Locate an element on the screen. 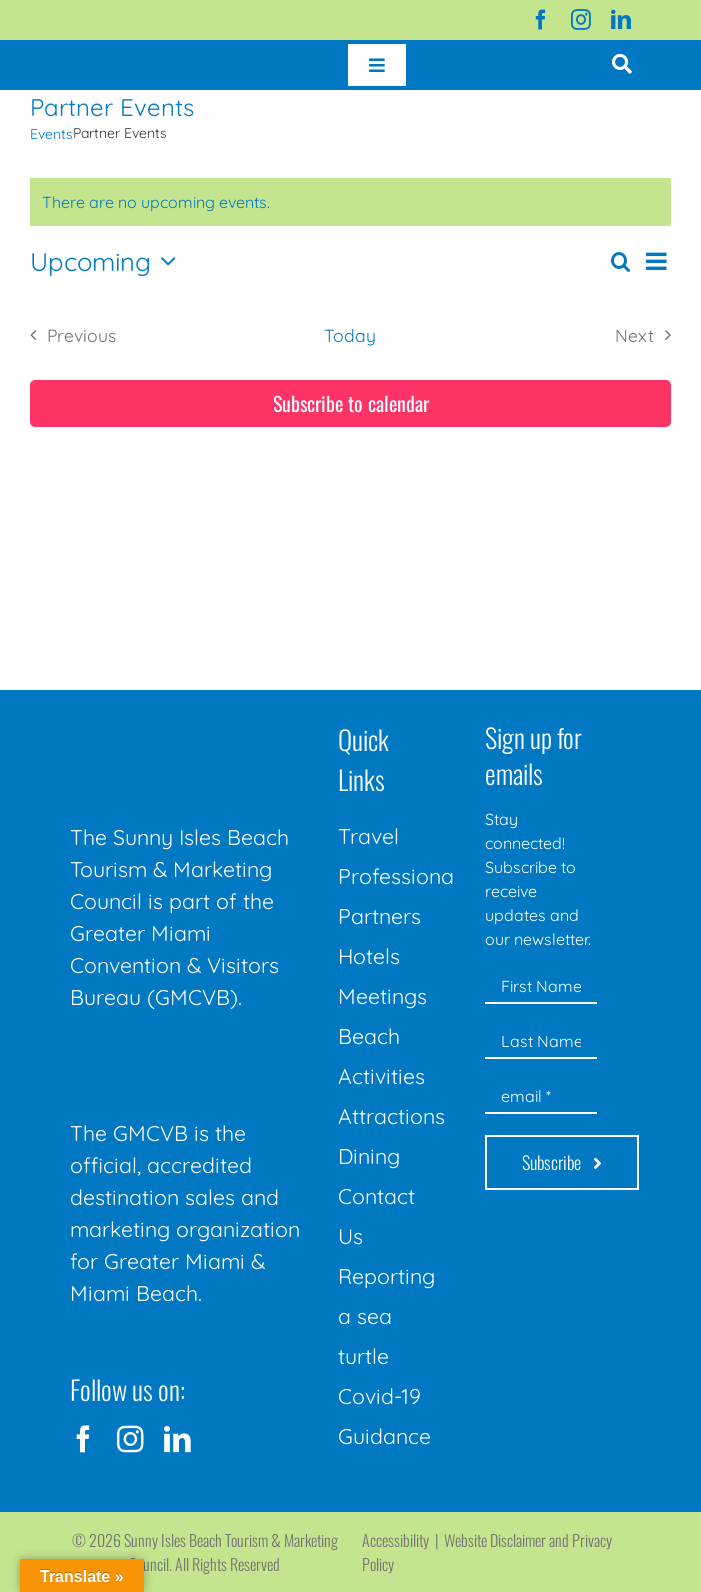 This screenshot has height=1592, width=701. [alert] is located at coordinates (350, 202).